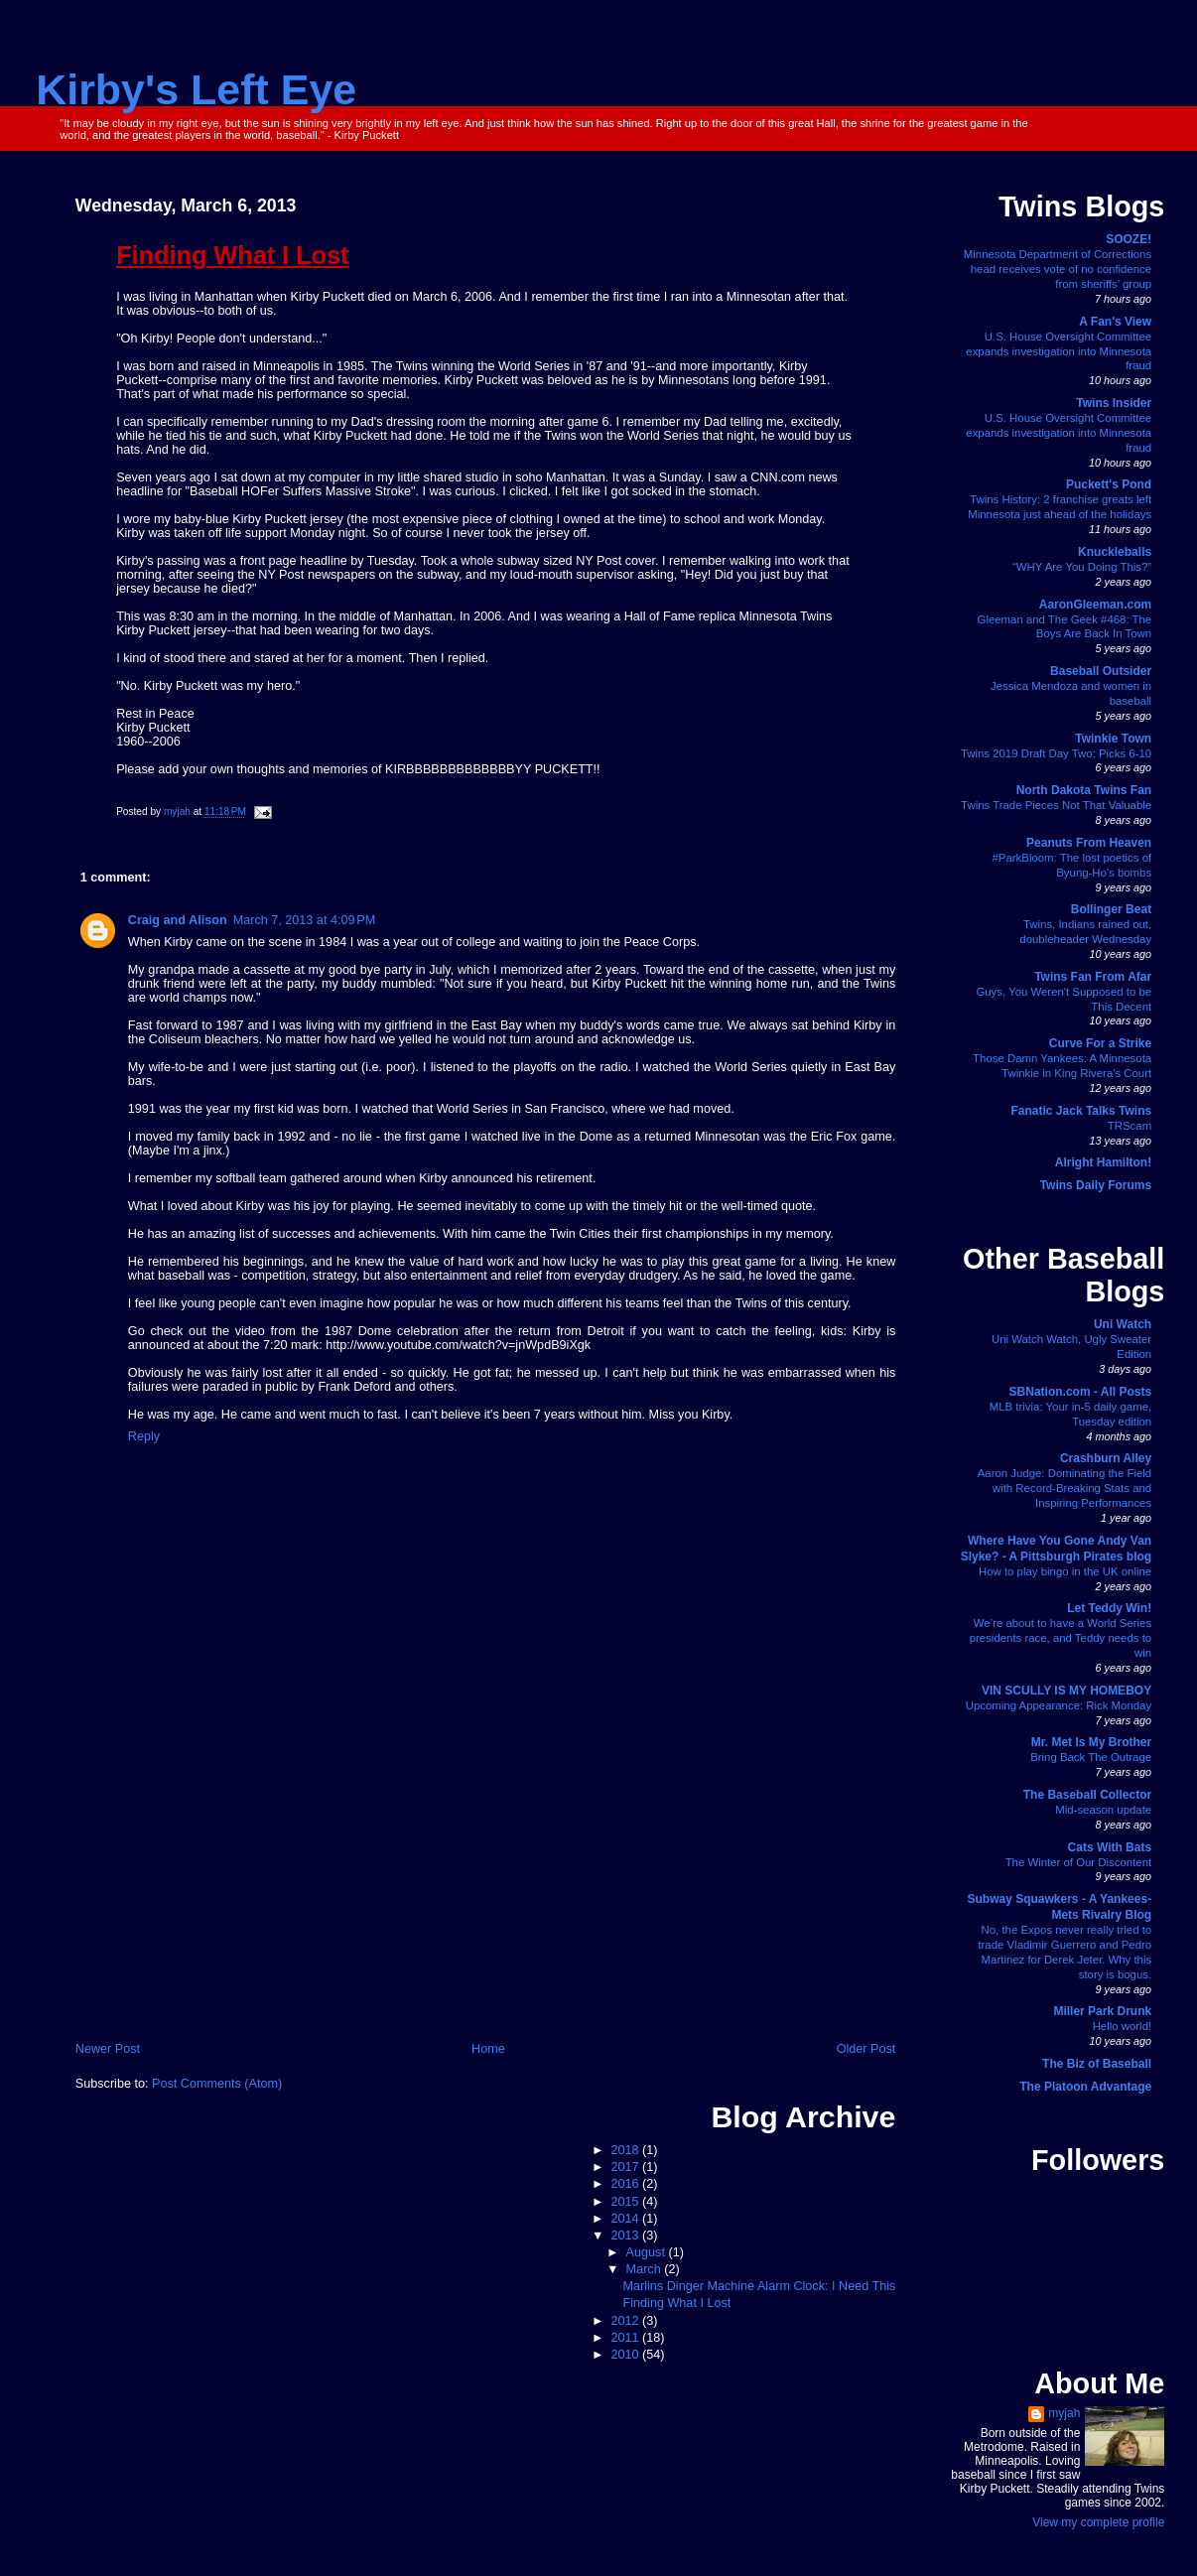 Image resolution: width=1197 pixels, height=2576 pixels. I want to click on Bring Back The Outrage, so click(1090, 1757).